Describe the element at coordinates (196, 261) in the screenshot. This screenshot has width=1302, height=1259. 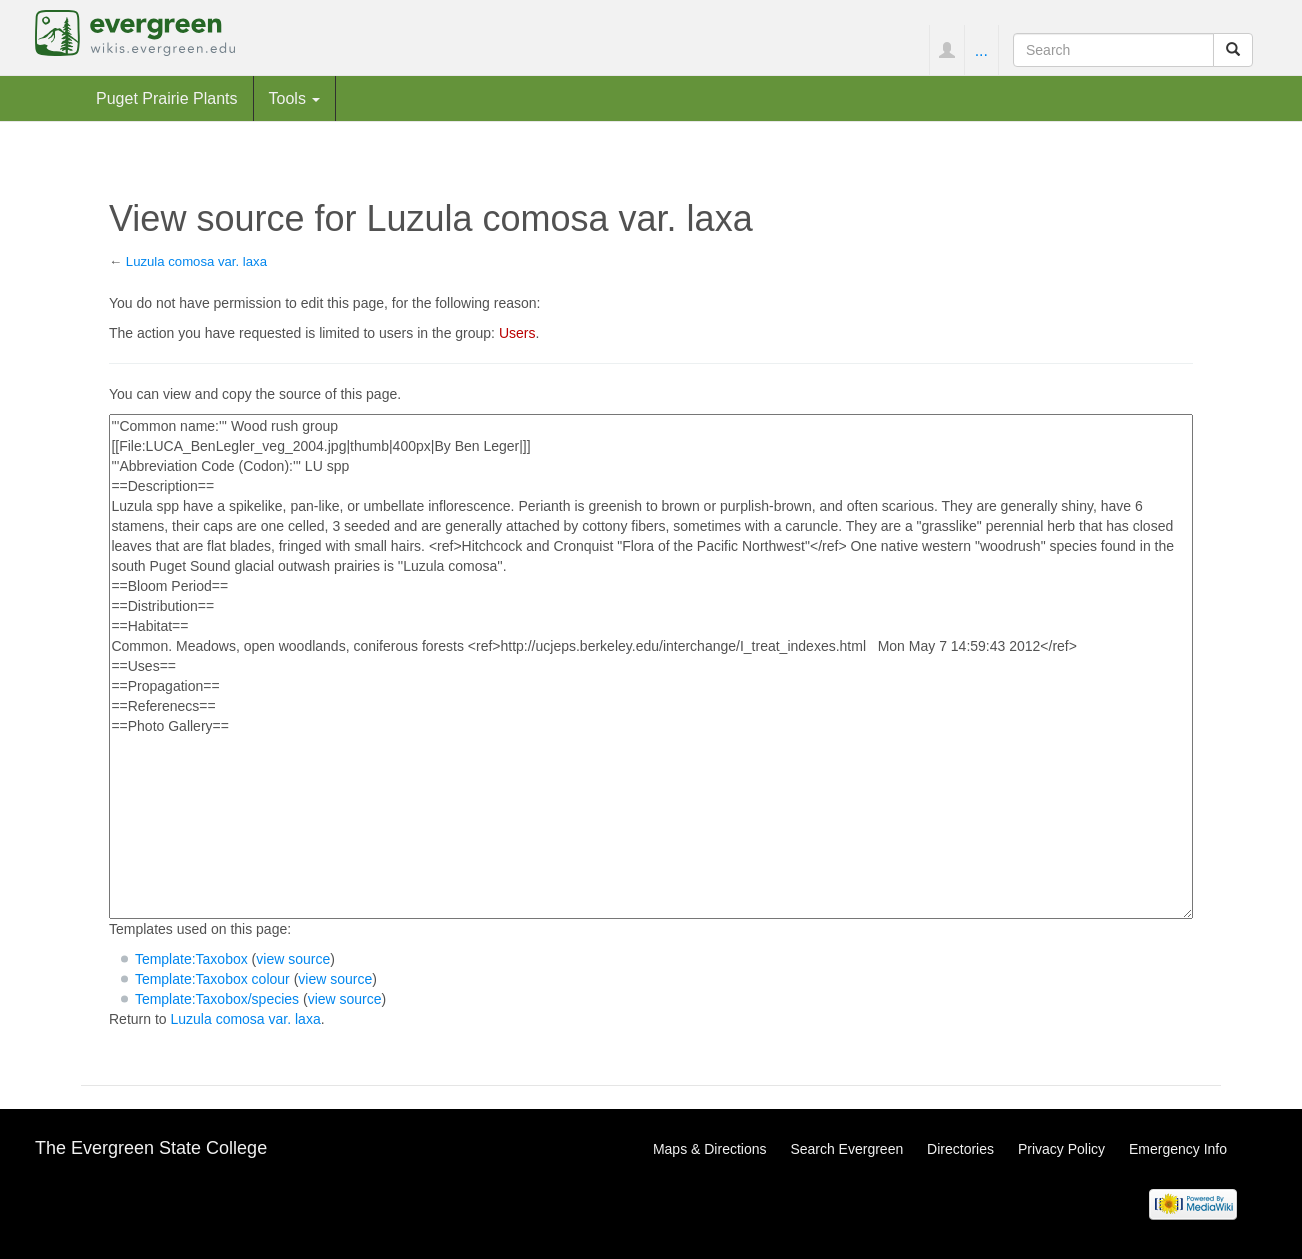
I see `Luzula comosa var. laxa` at that location.